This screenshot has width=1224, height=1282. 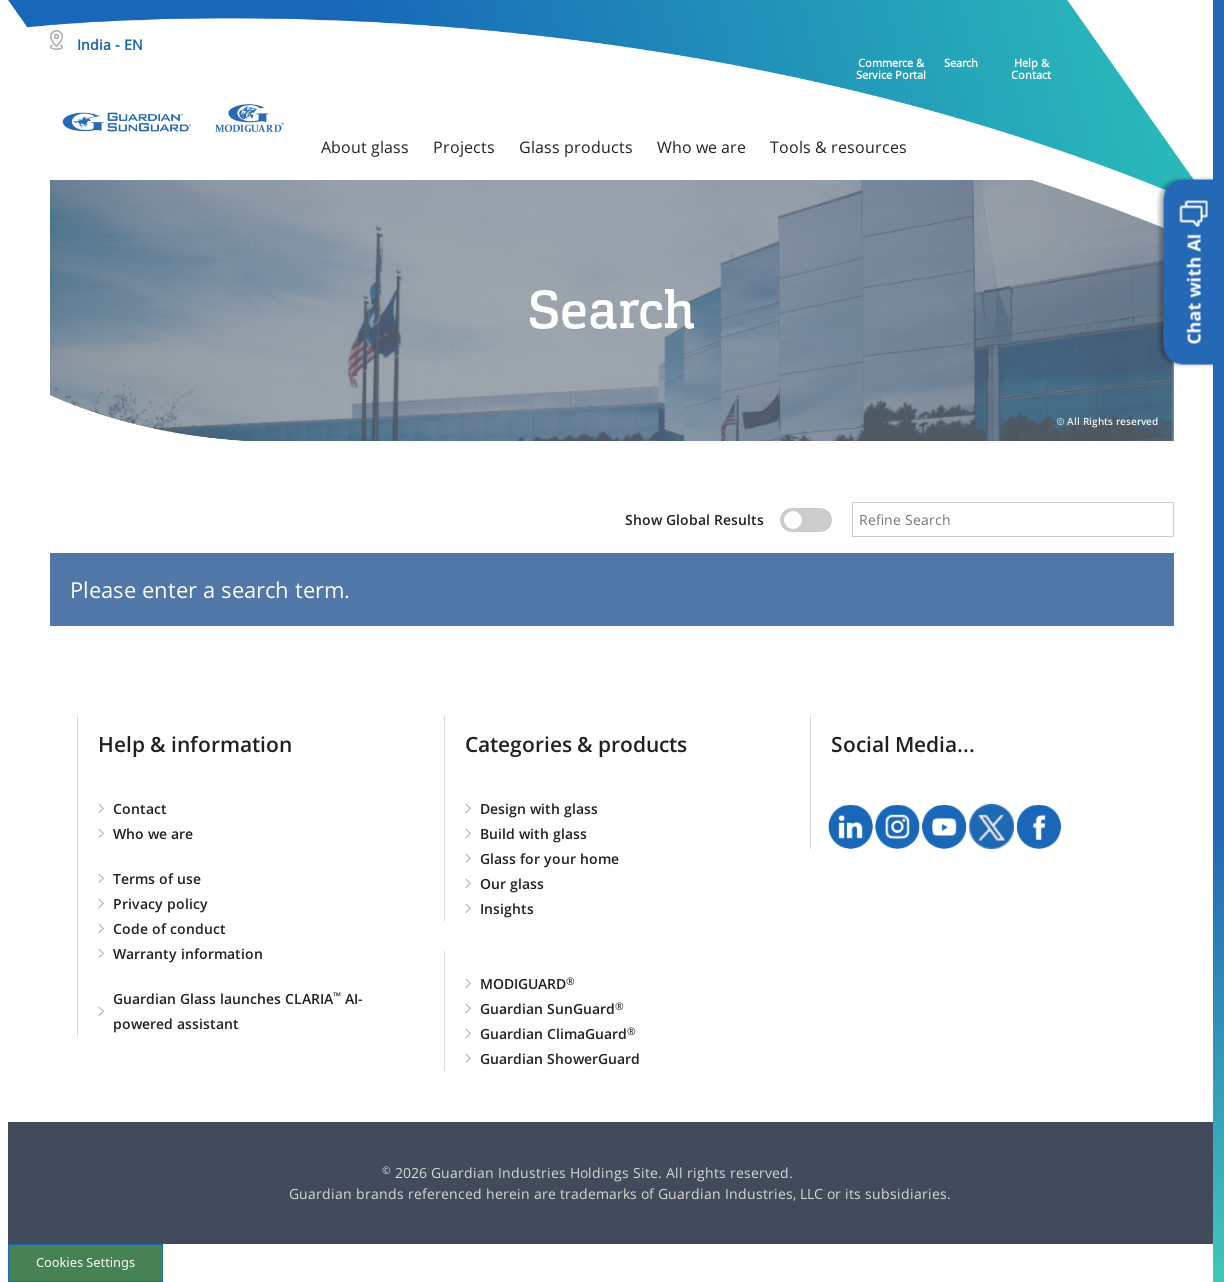 What do you see at coordinates (160, 903) in the screenshot?
I see `Privacy policy` at bounding box center [160, 903].